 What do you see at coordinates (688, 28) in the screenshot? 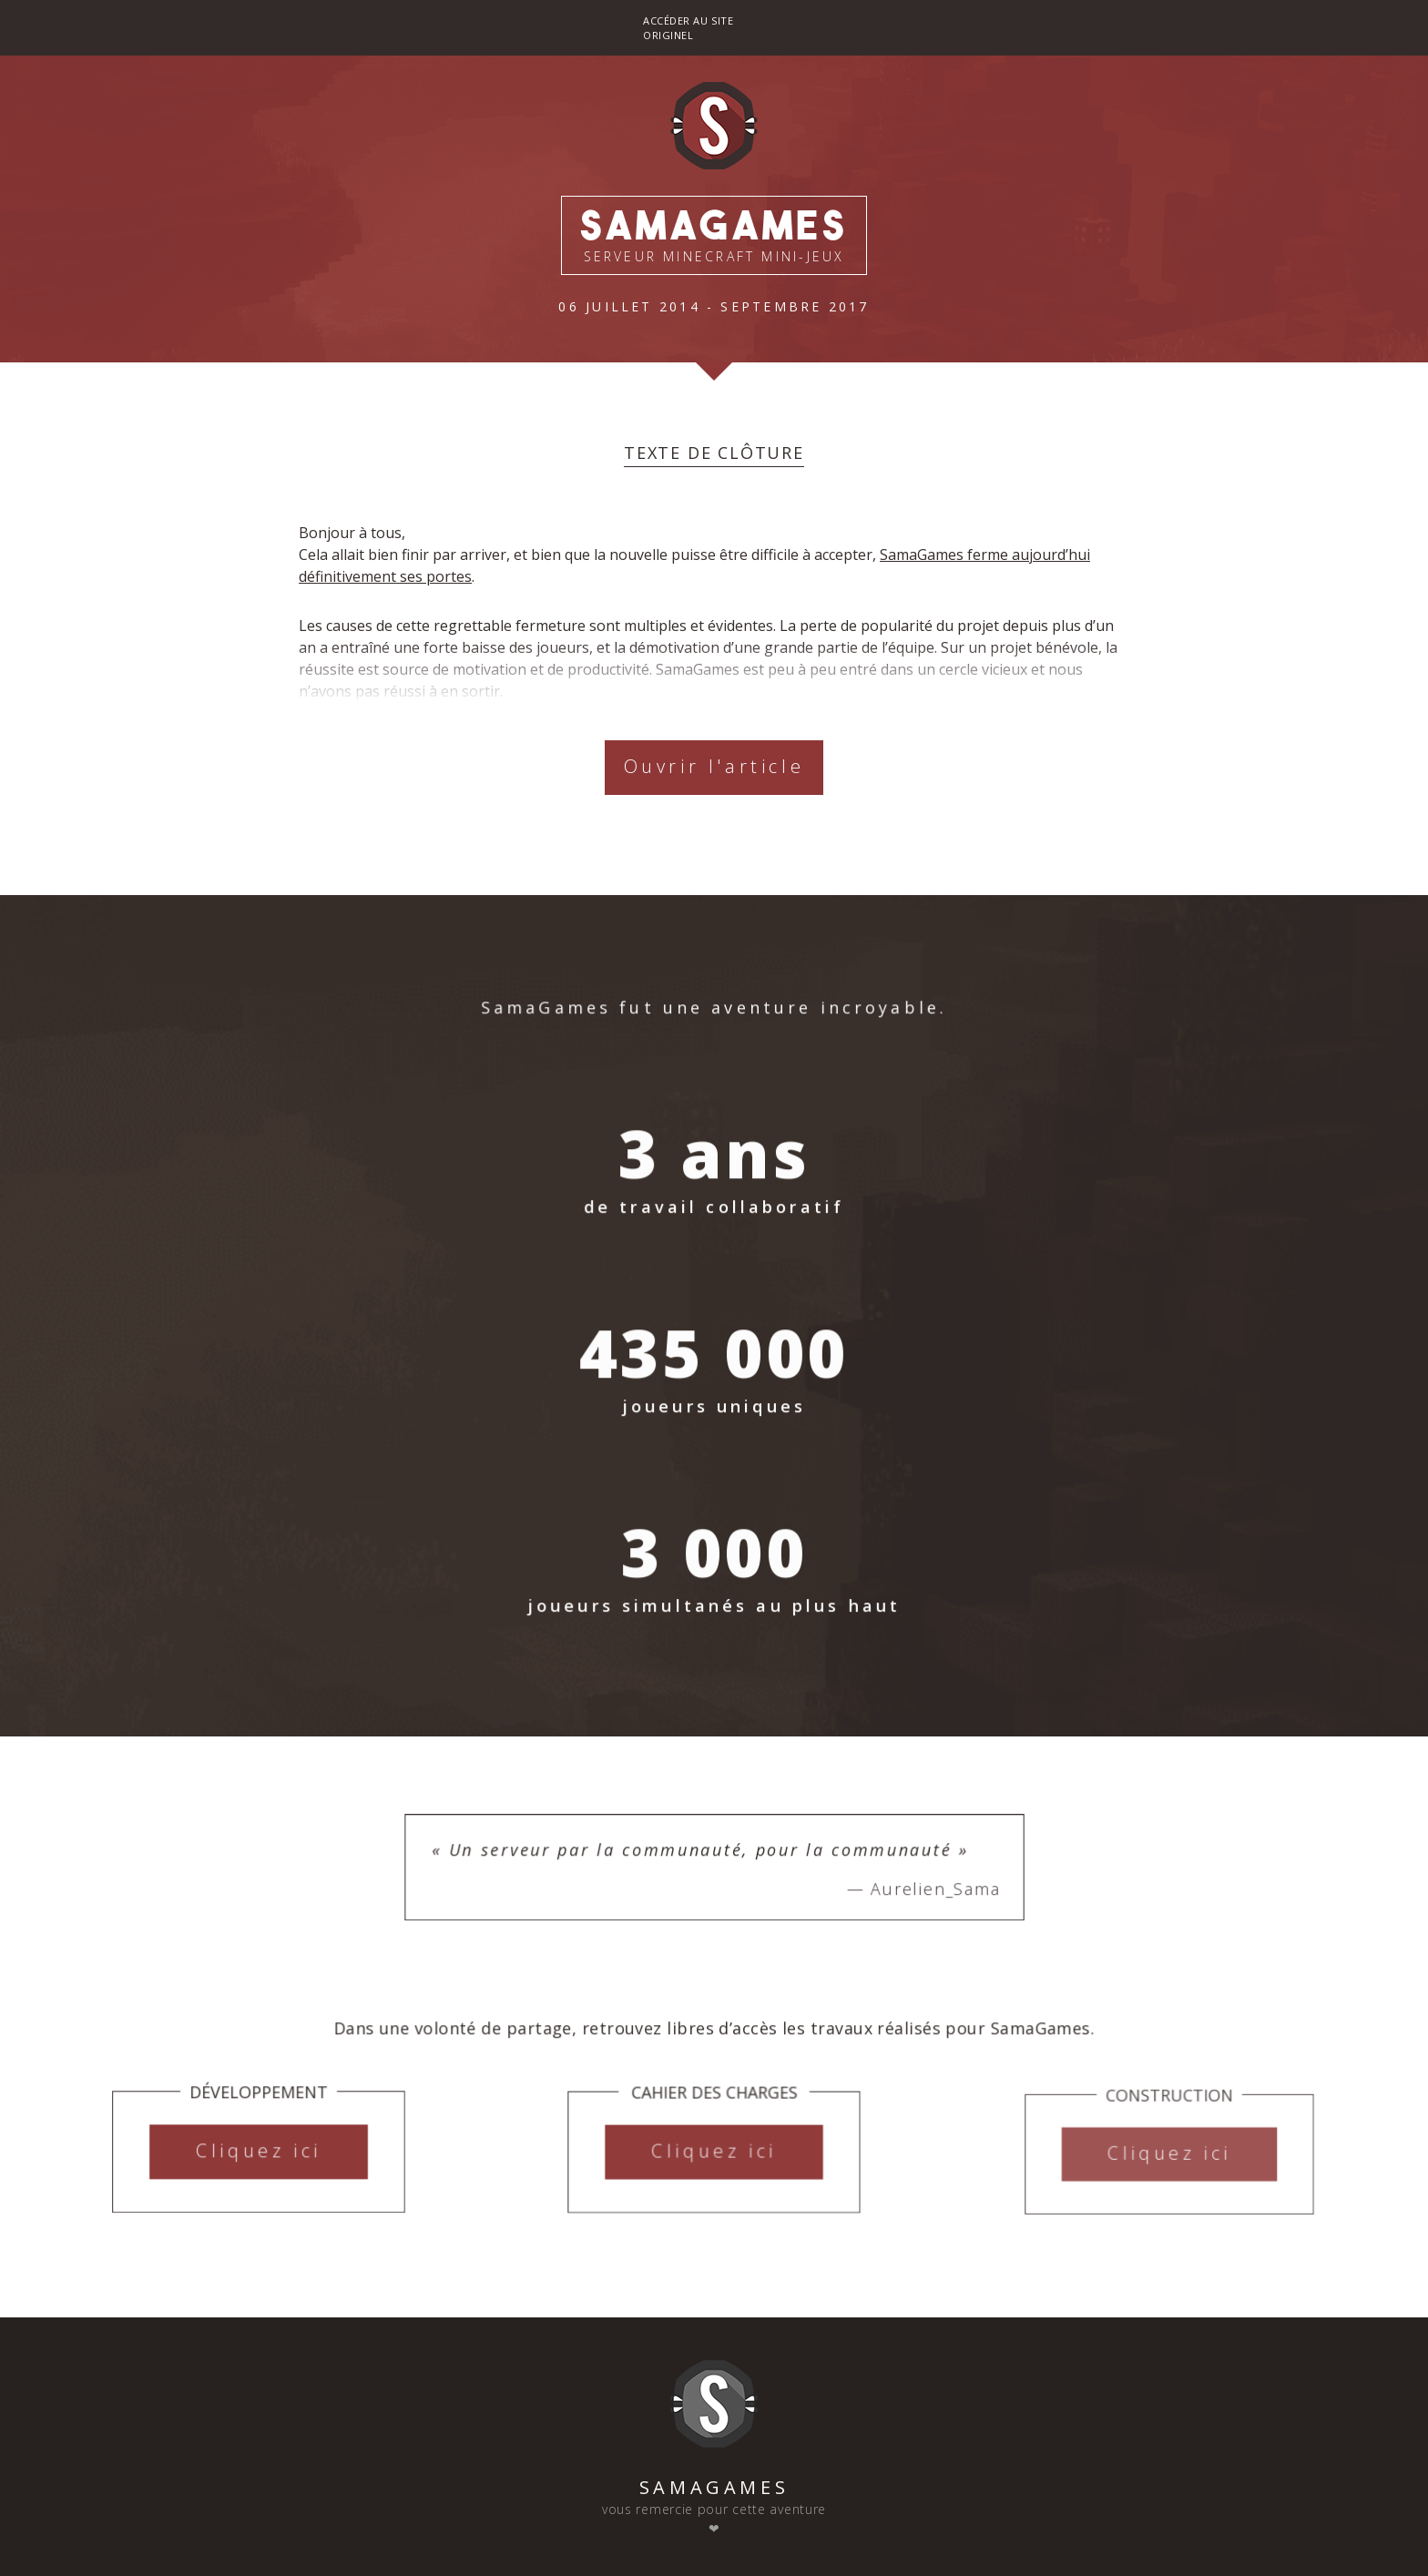
I see `Accéder au site originel` at bounding box center [688, 28].